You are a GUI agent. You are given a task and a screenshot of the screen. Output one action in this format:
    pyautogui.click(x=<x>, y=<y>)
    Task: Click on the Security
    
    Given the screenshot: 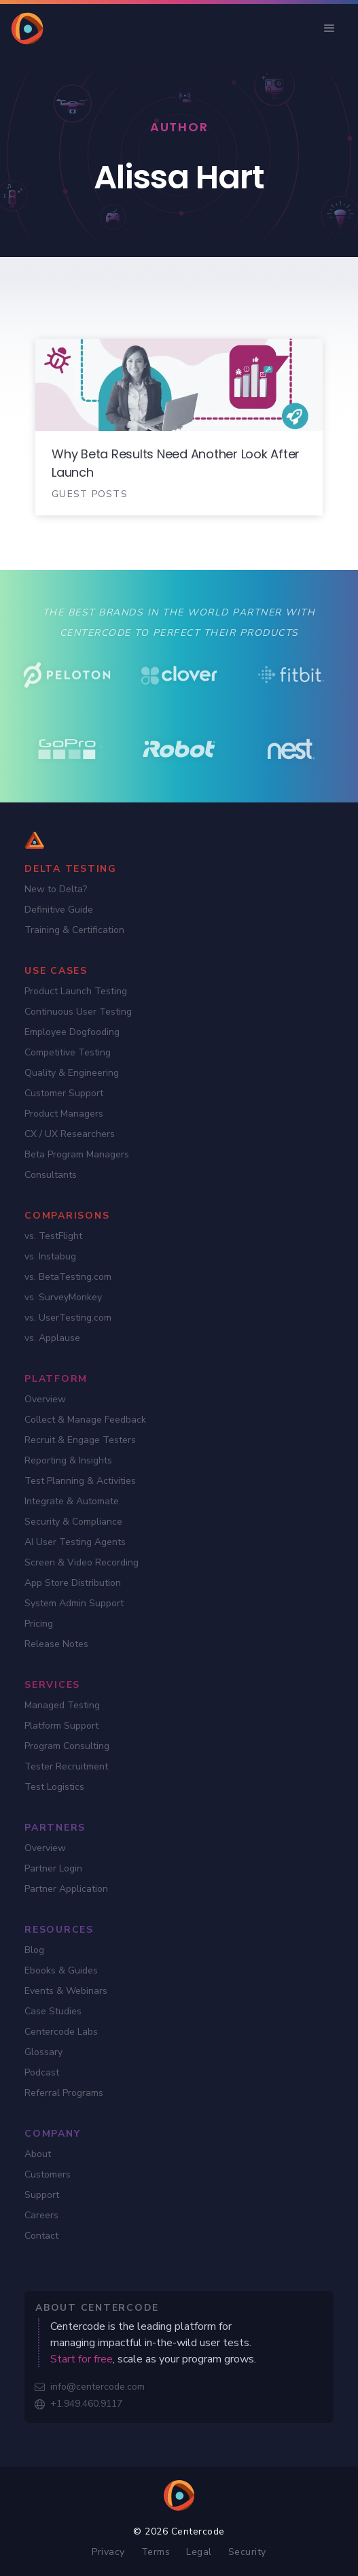 What is the action you would take?
    pyautogui.click(x=247, y=2551)
    